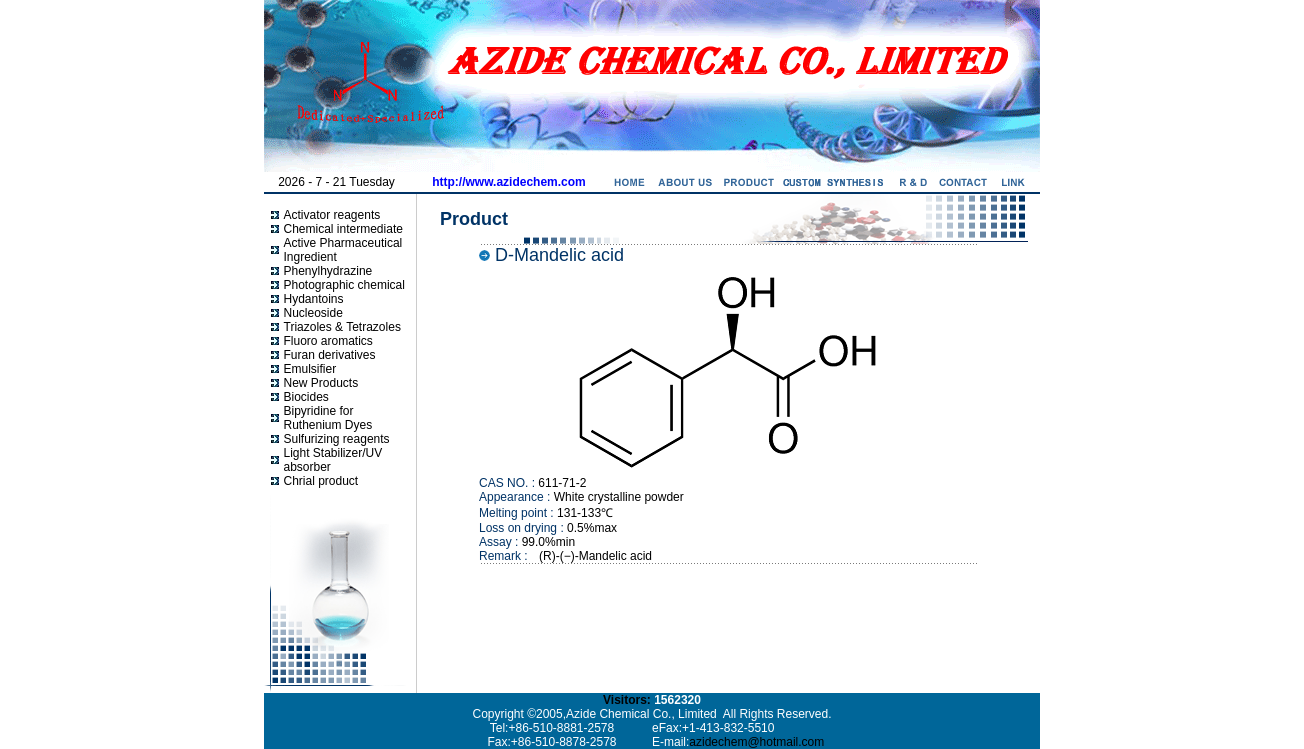  I want to click on Sulfurizing reagents, so click(337, 439).